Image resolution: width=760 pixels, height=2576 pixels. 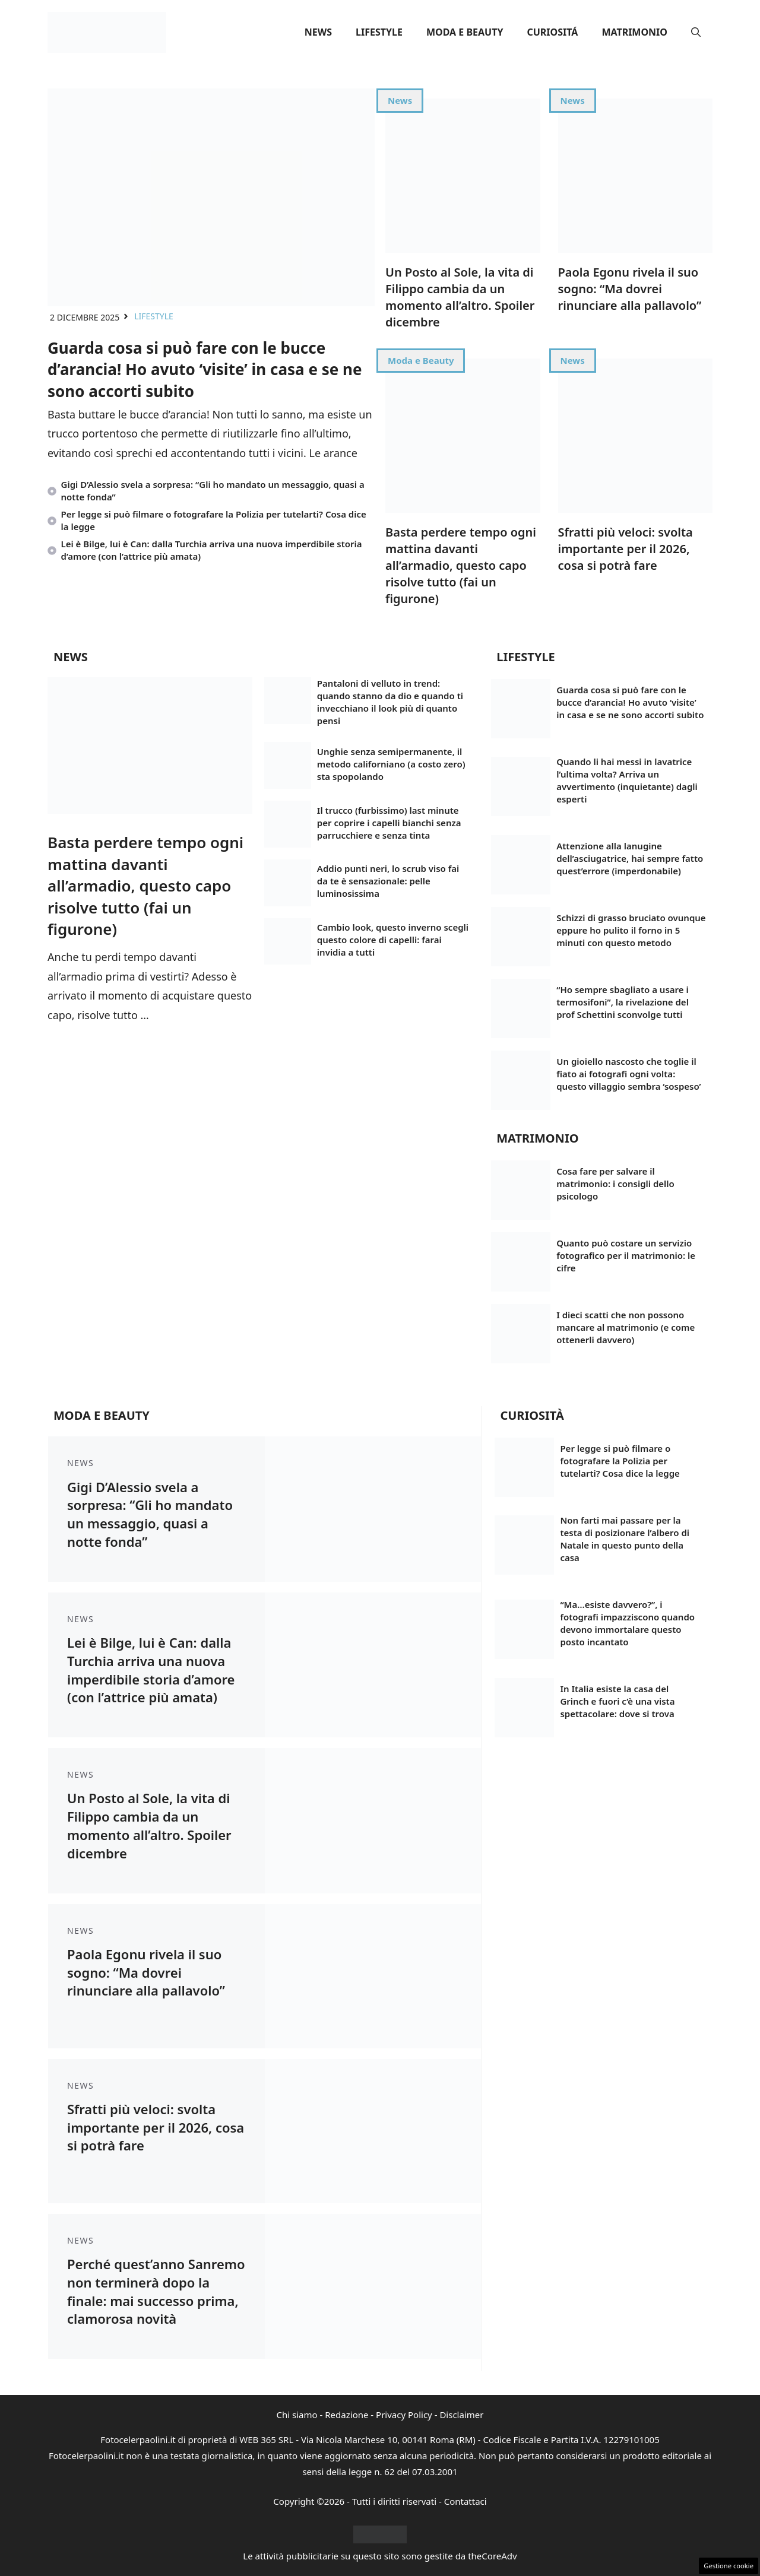 I want to click on Contattaci, so click(x=465, y=2501).